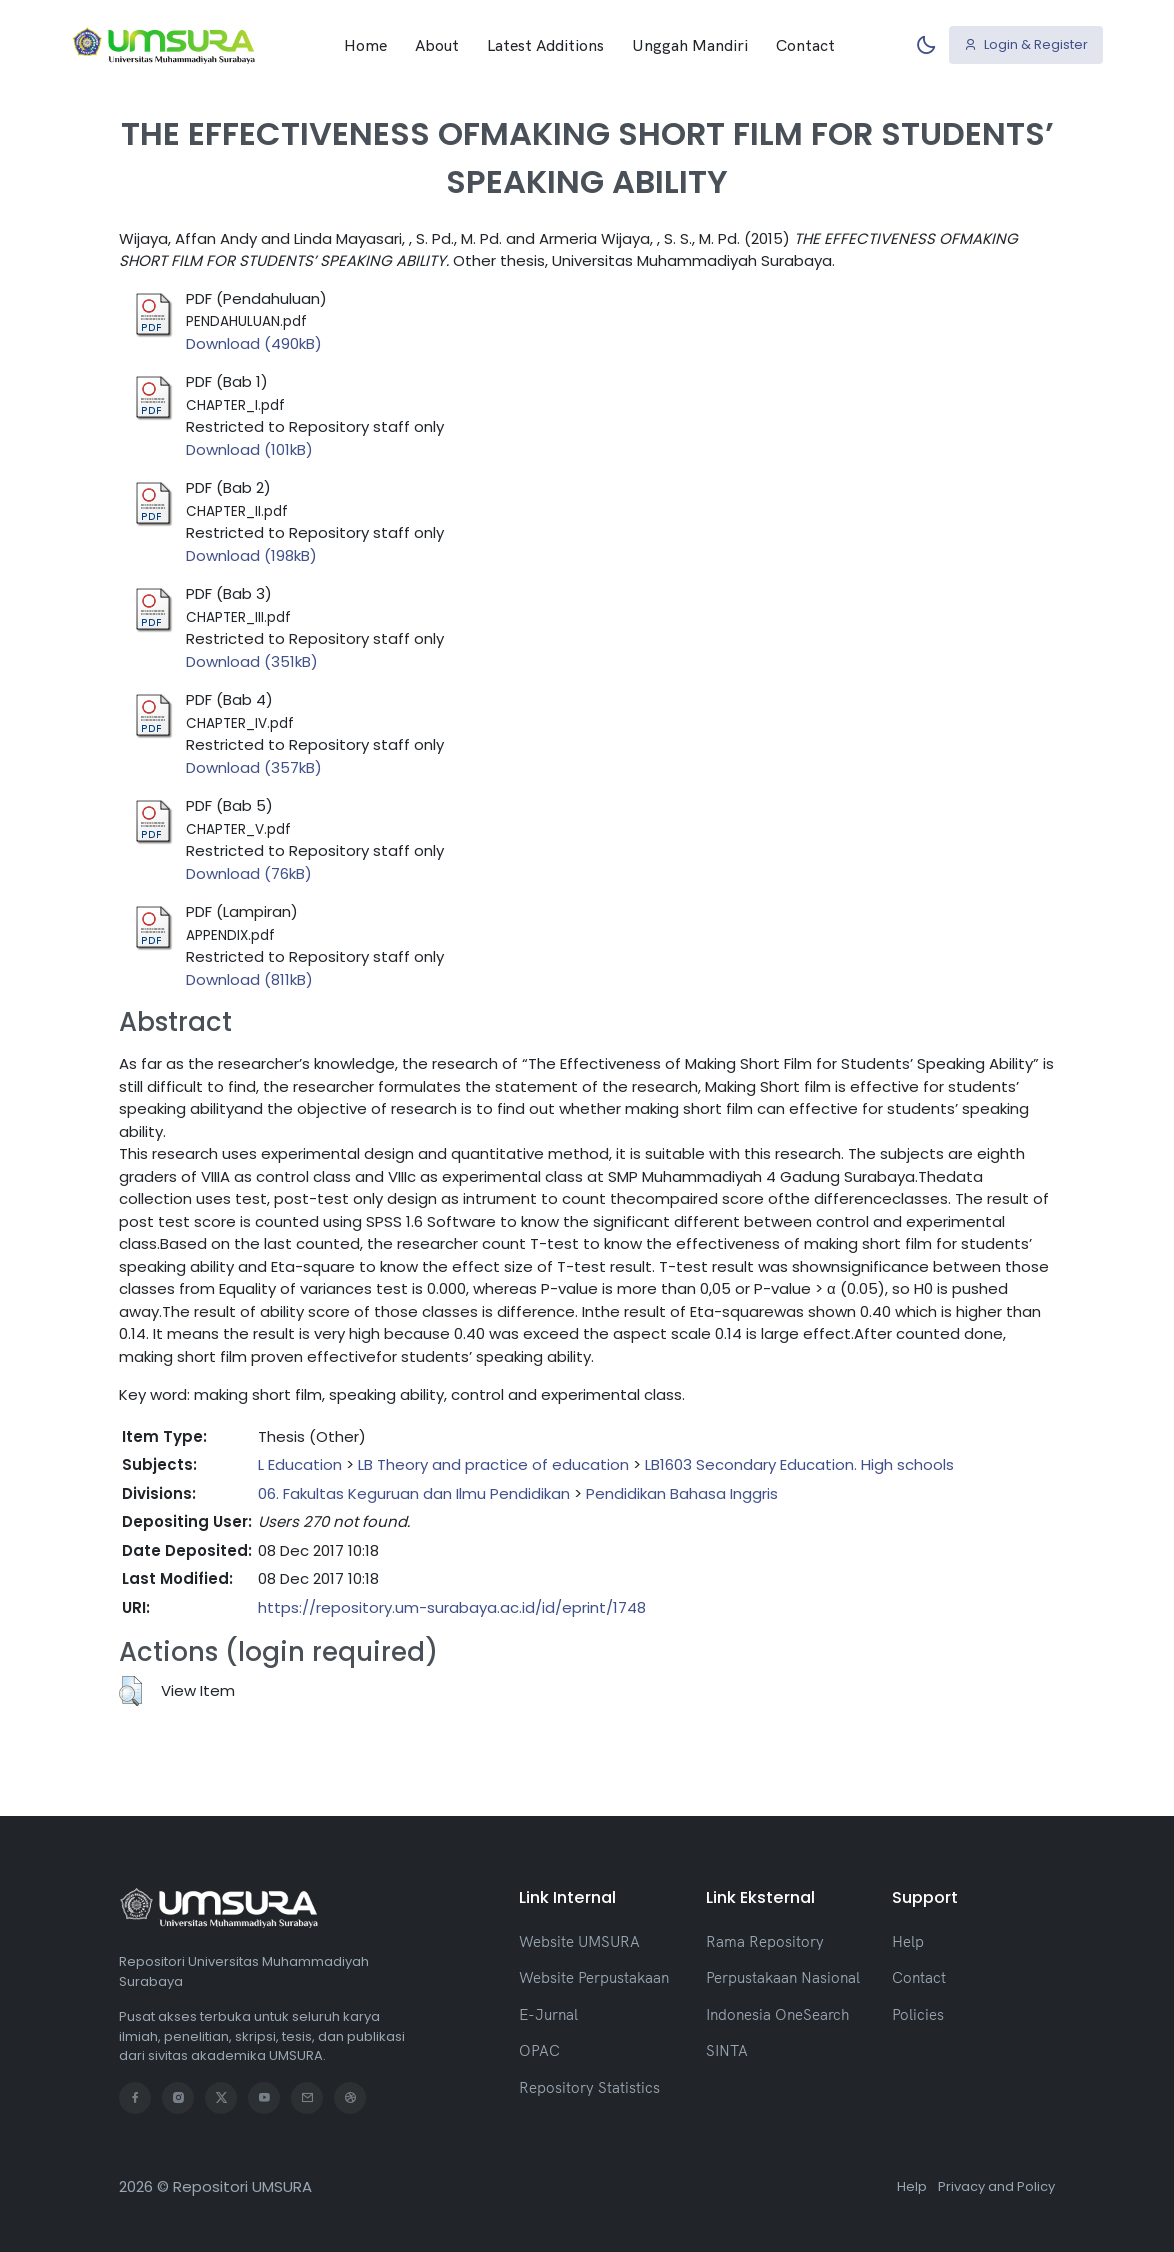 The width and height of the screenshot is (1174, 2252). I want to click on Help, so click(908, 1941).